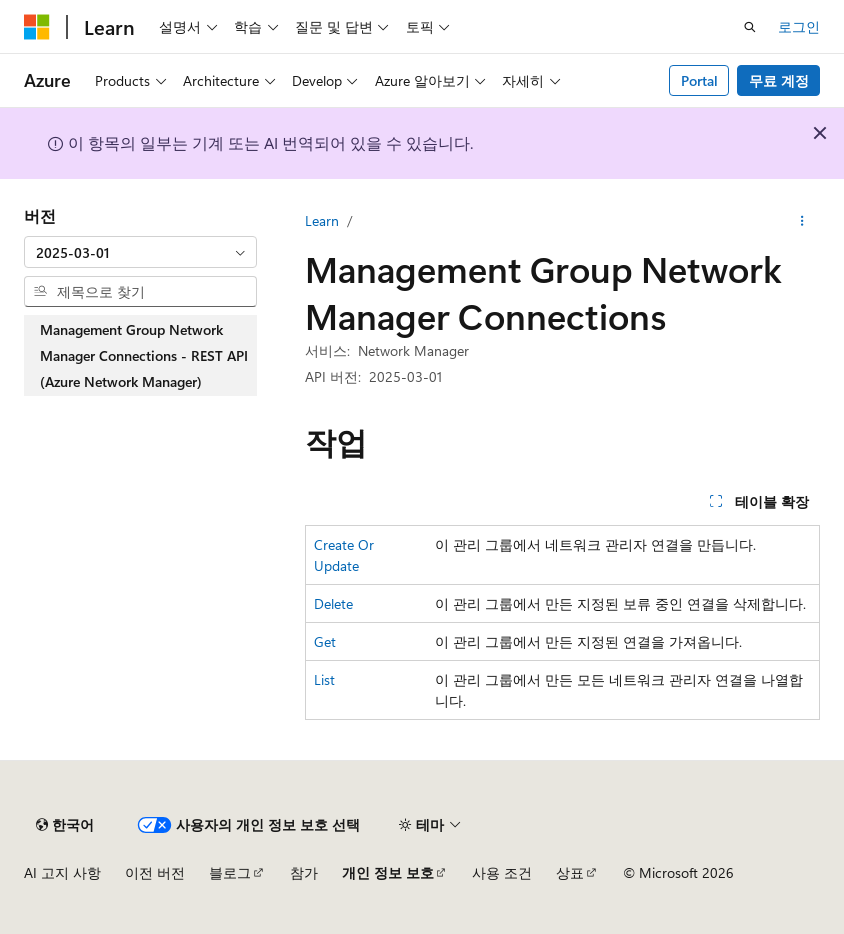 This screenshot has width=844, height=934. Describe the element at coordinates (155, 872) in the screenshot. I see `이전 버전` at that location.